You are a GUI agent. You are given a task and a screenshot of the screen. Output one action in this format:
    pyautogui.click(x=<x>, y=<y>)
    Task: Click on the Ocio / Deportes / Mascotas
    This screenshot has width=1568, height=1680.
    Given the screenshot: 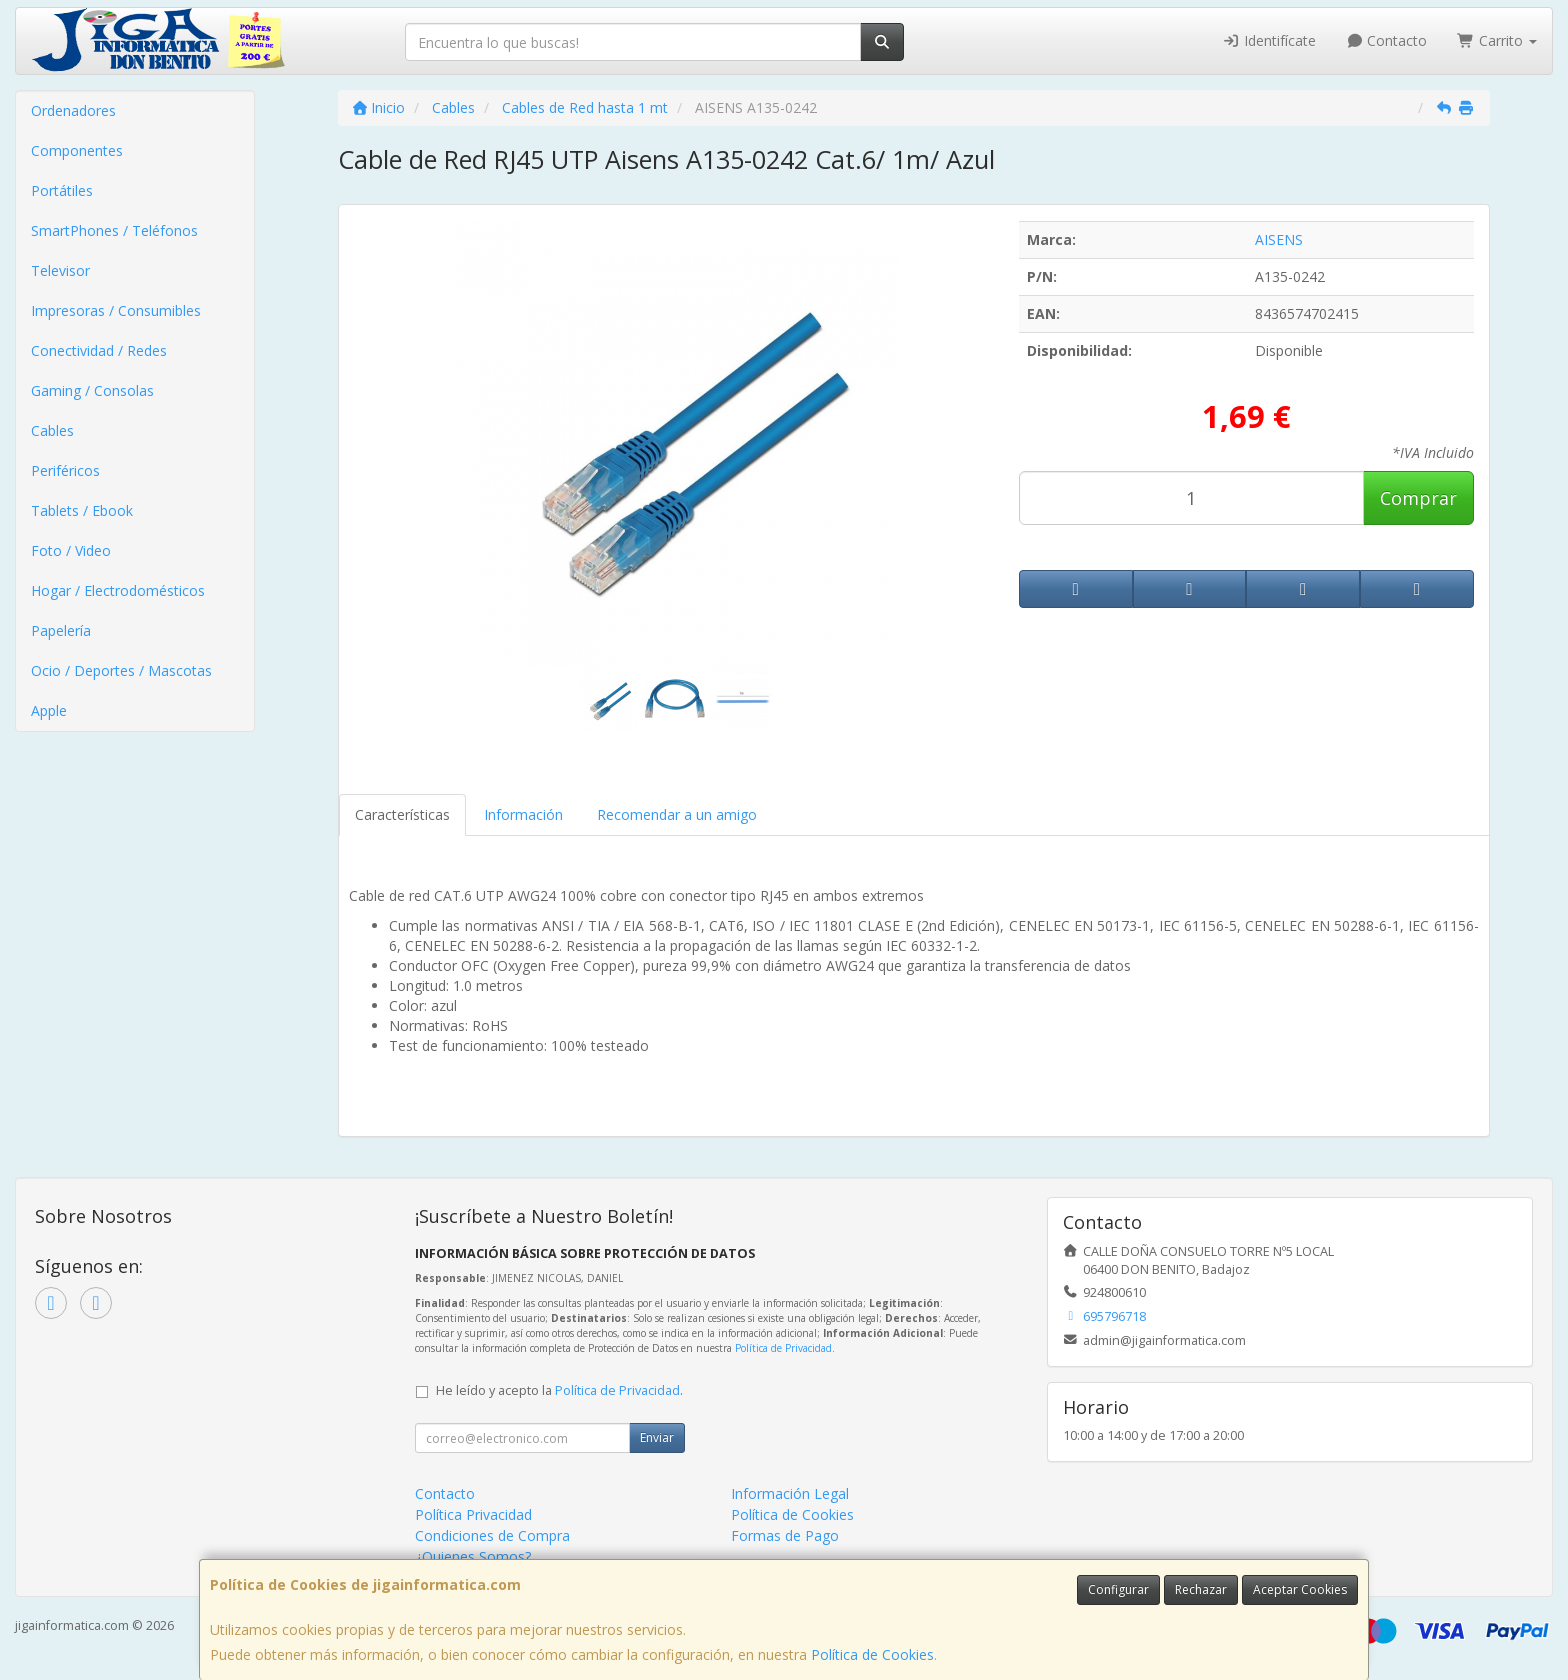 What is the action you would take?
    pyautogui.click(x=121, y=670)
    